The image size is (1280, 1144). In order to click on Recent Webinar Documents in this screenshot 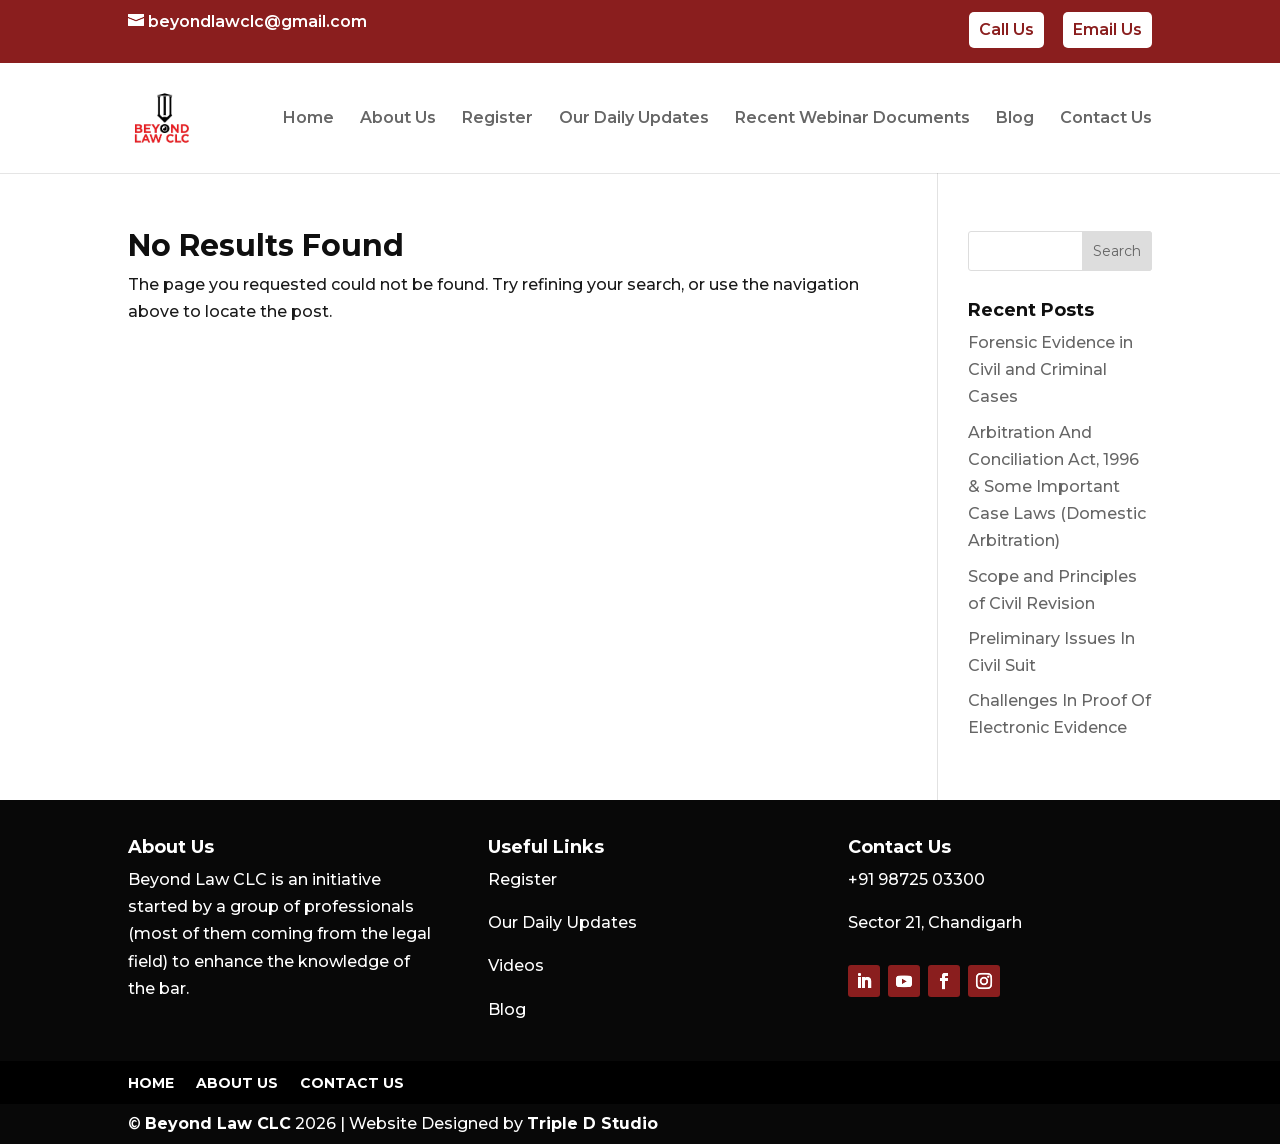, I will do `click(852, 119)`.